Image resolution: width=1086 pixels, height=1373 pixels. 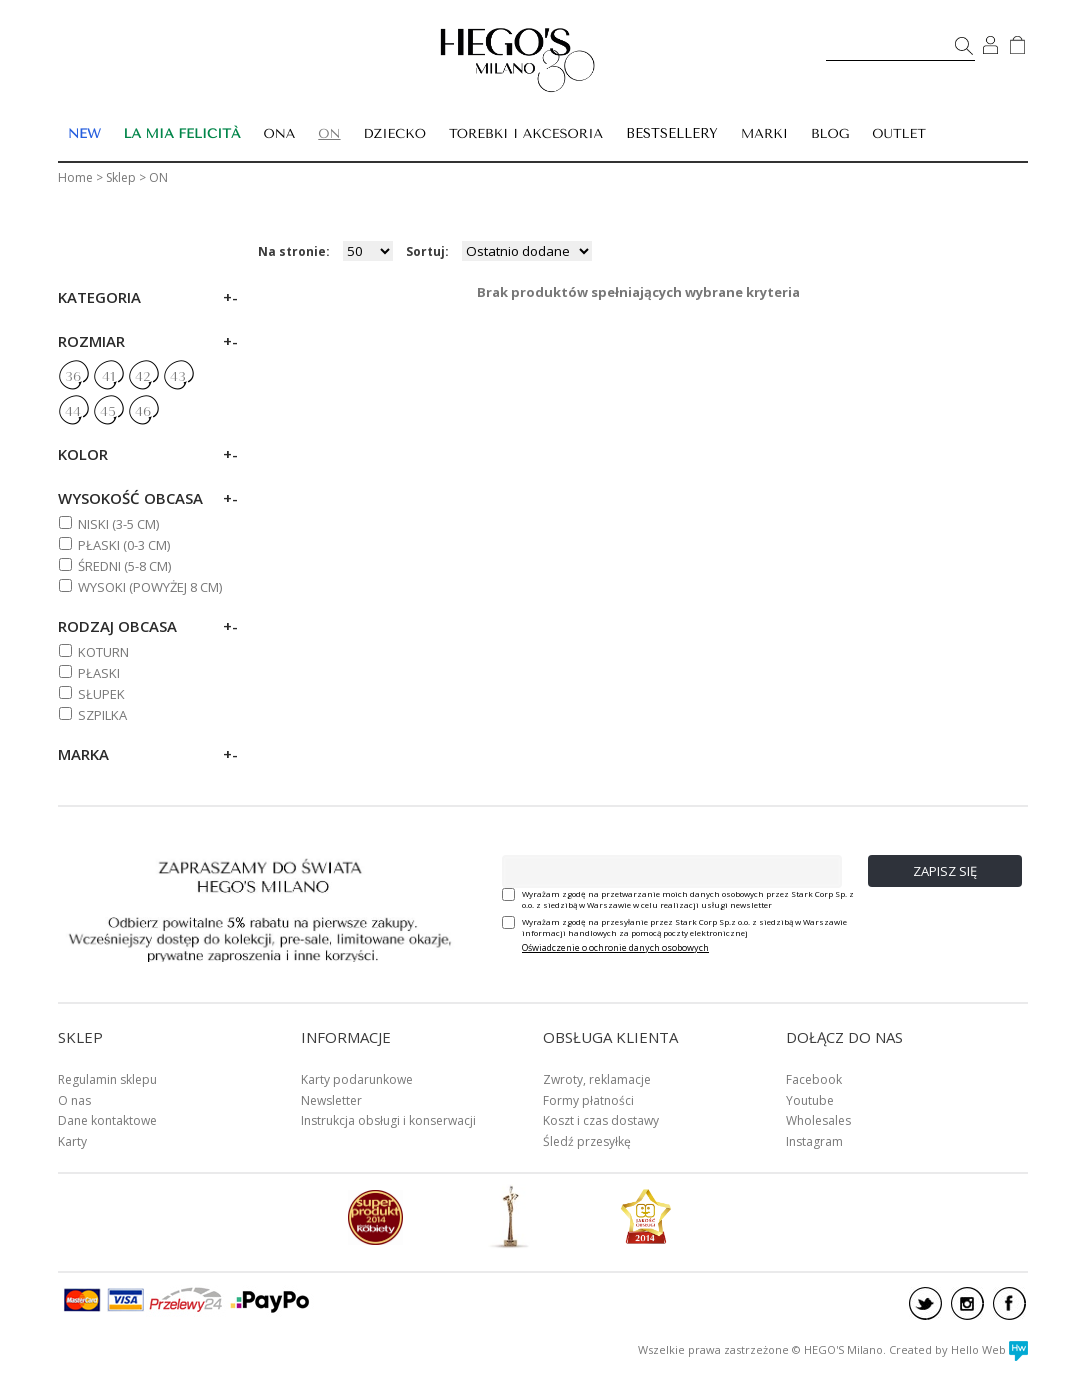 I want to click on Karty podarunkowe, so click(x=357, y=1079).